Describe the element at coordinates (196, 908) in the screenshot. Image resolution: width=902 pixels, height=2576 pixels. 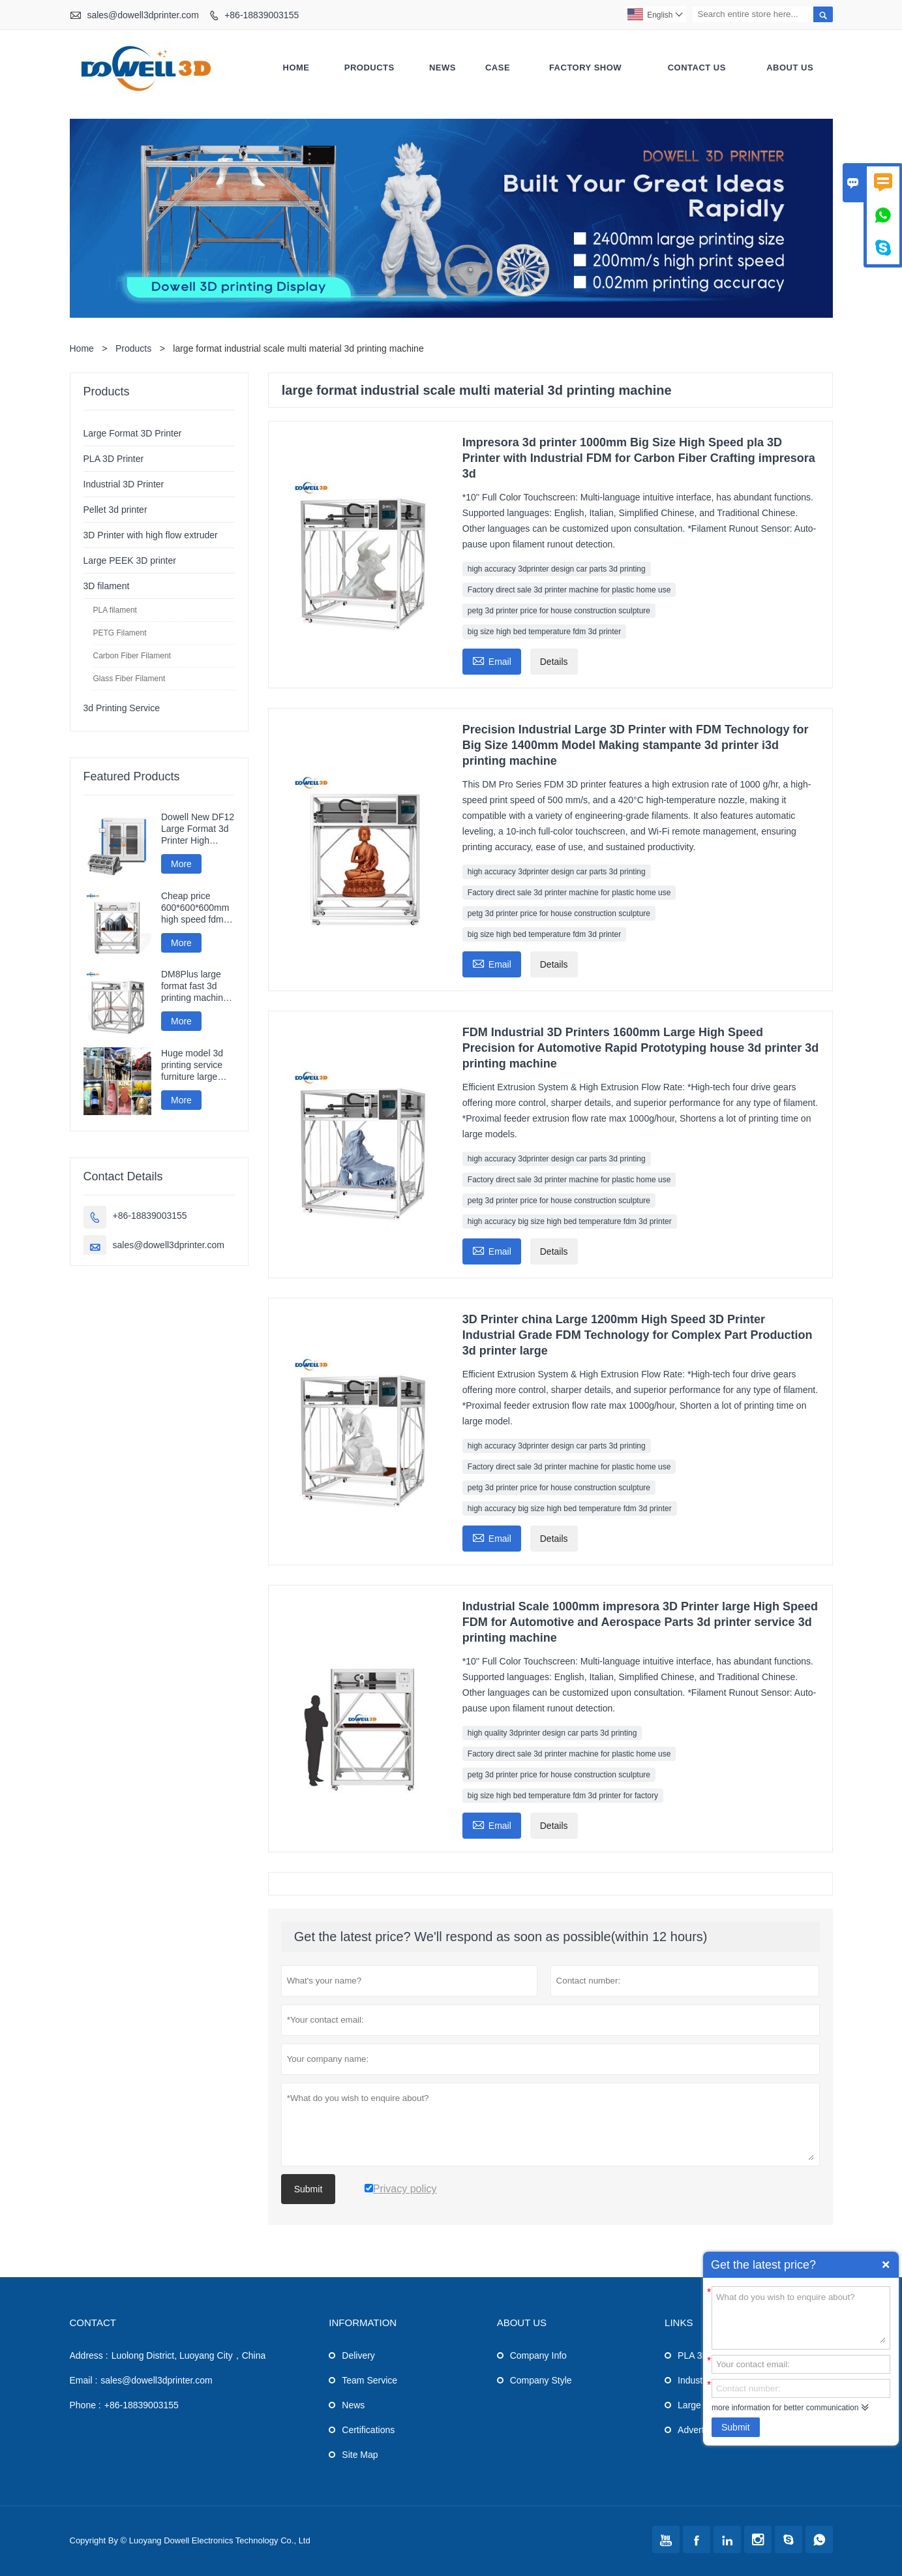
I see `Cheap price 600*600*600mm high speed fdm smart 3d printer wifi connection fast impresora 3d printing machine` at that location.